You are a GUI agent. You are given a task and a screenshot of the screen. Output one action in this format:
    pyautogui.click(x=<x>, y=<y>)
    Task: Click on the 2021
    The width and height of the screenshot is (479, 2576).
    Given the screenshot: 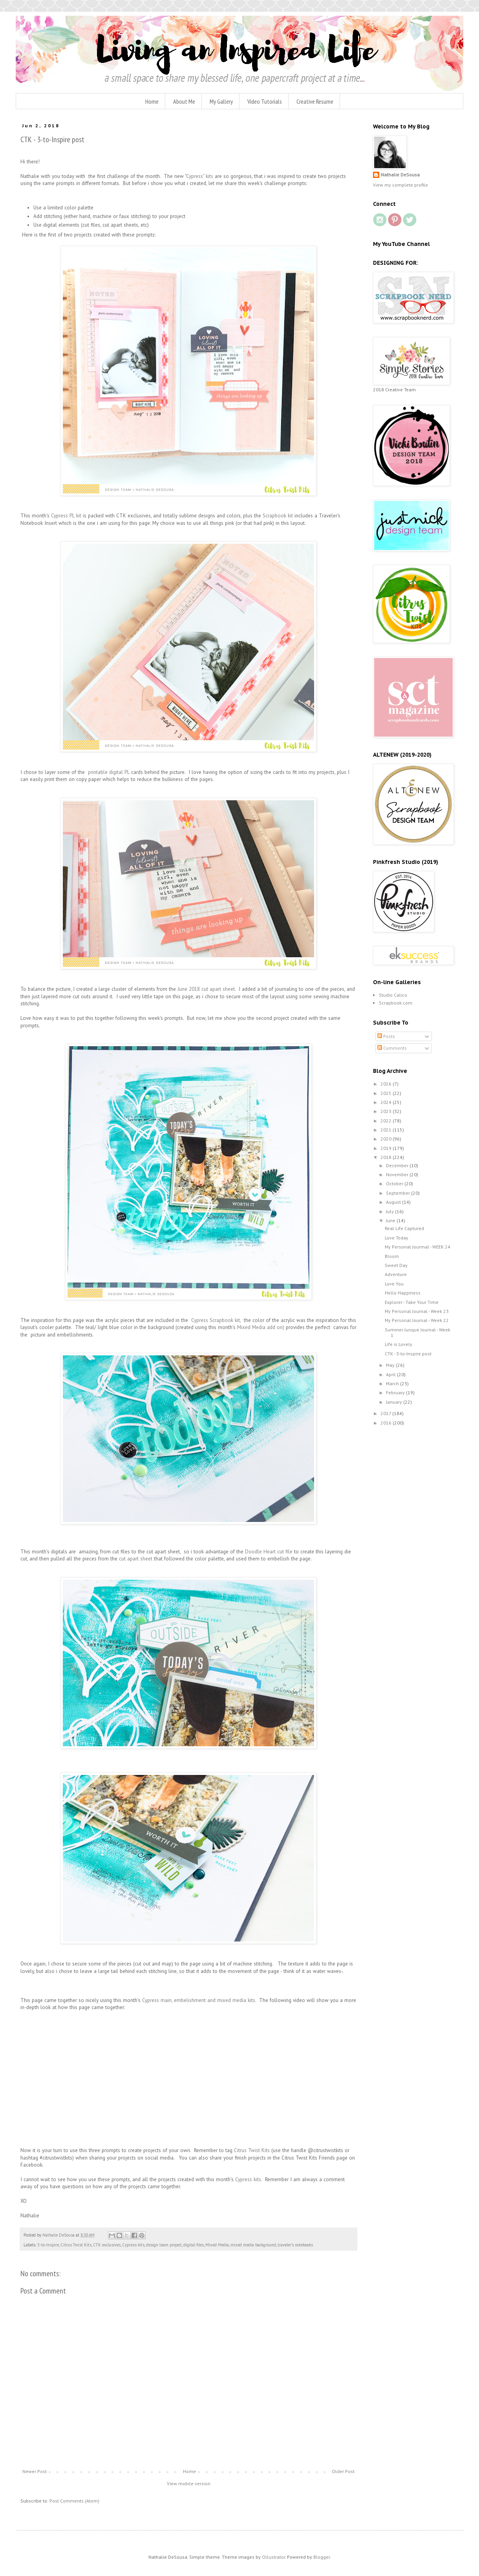 What is the action you would take?
    pyautogui.click(x=386, y=1130)
    